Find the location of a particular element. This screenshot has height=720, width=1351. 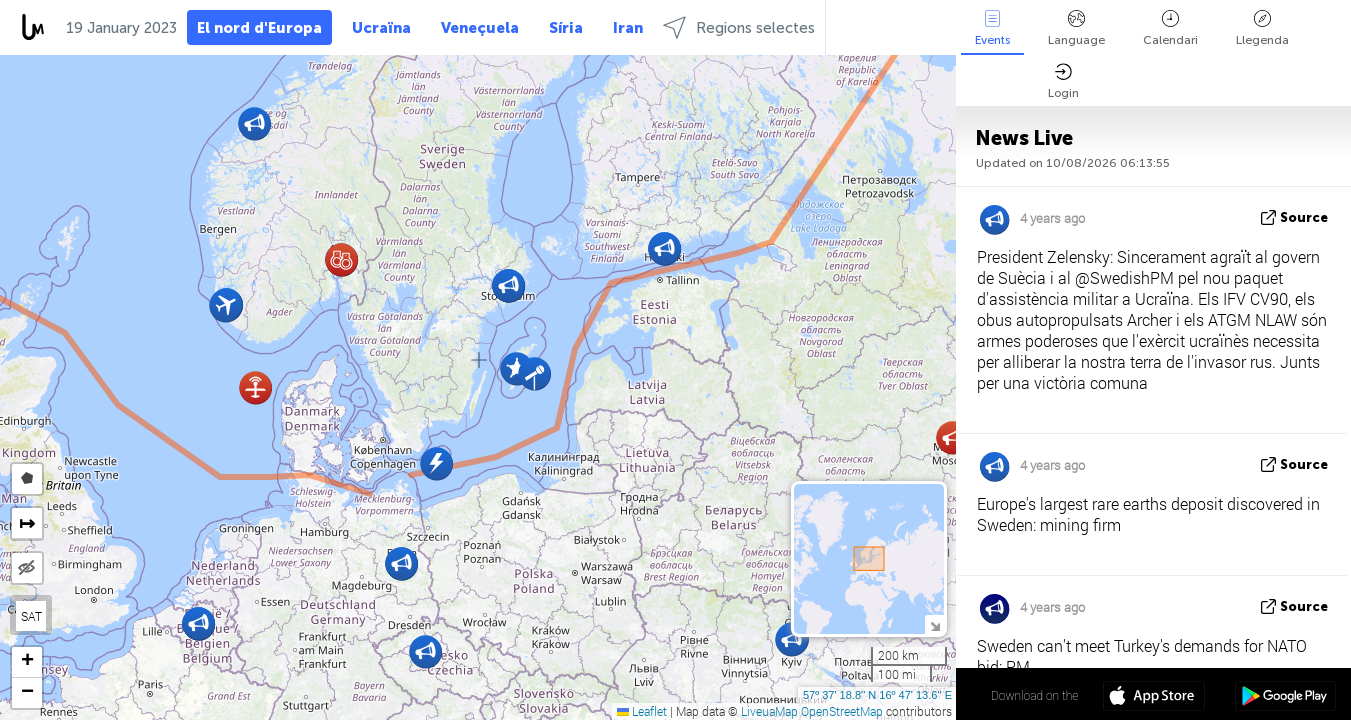

Events is located at coordinates (992, 28).